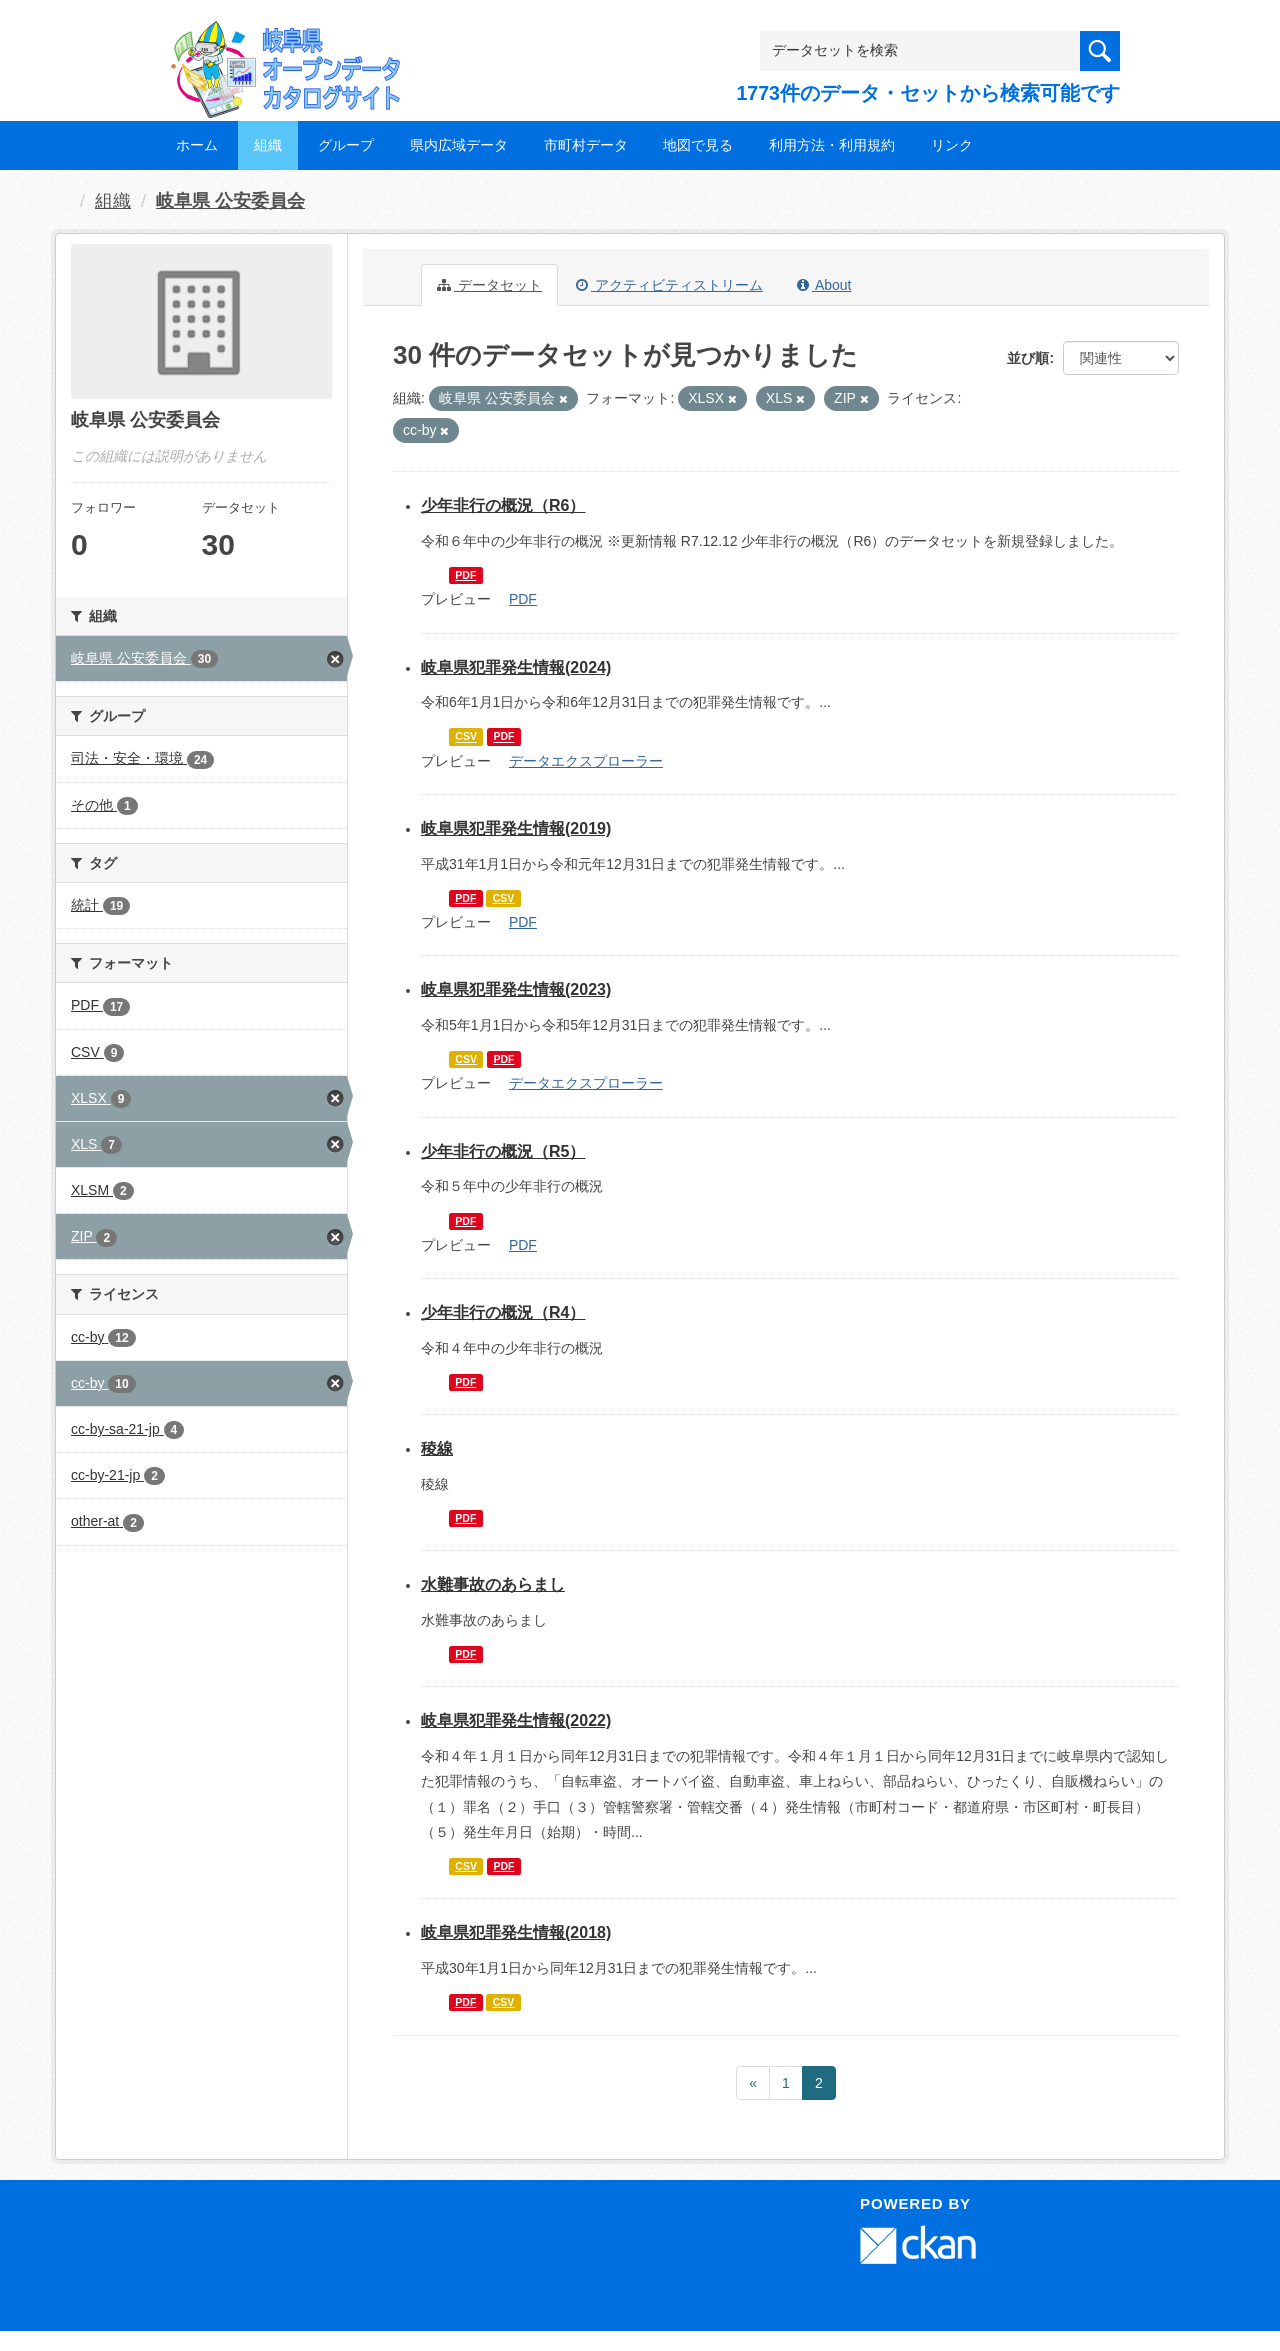 The image size is (1280, 2351). I want to click on 利用方法・利用規約, so click(832, 145).